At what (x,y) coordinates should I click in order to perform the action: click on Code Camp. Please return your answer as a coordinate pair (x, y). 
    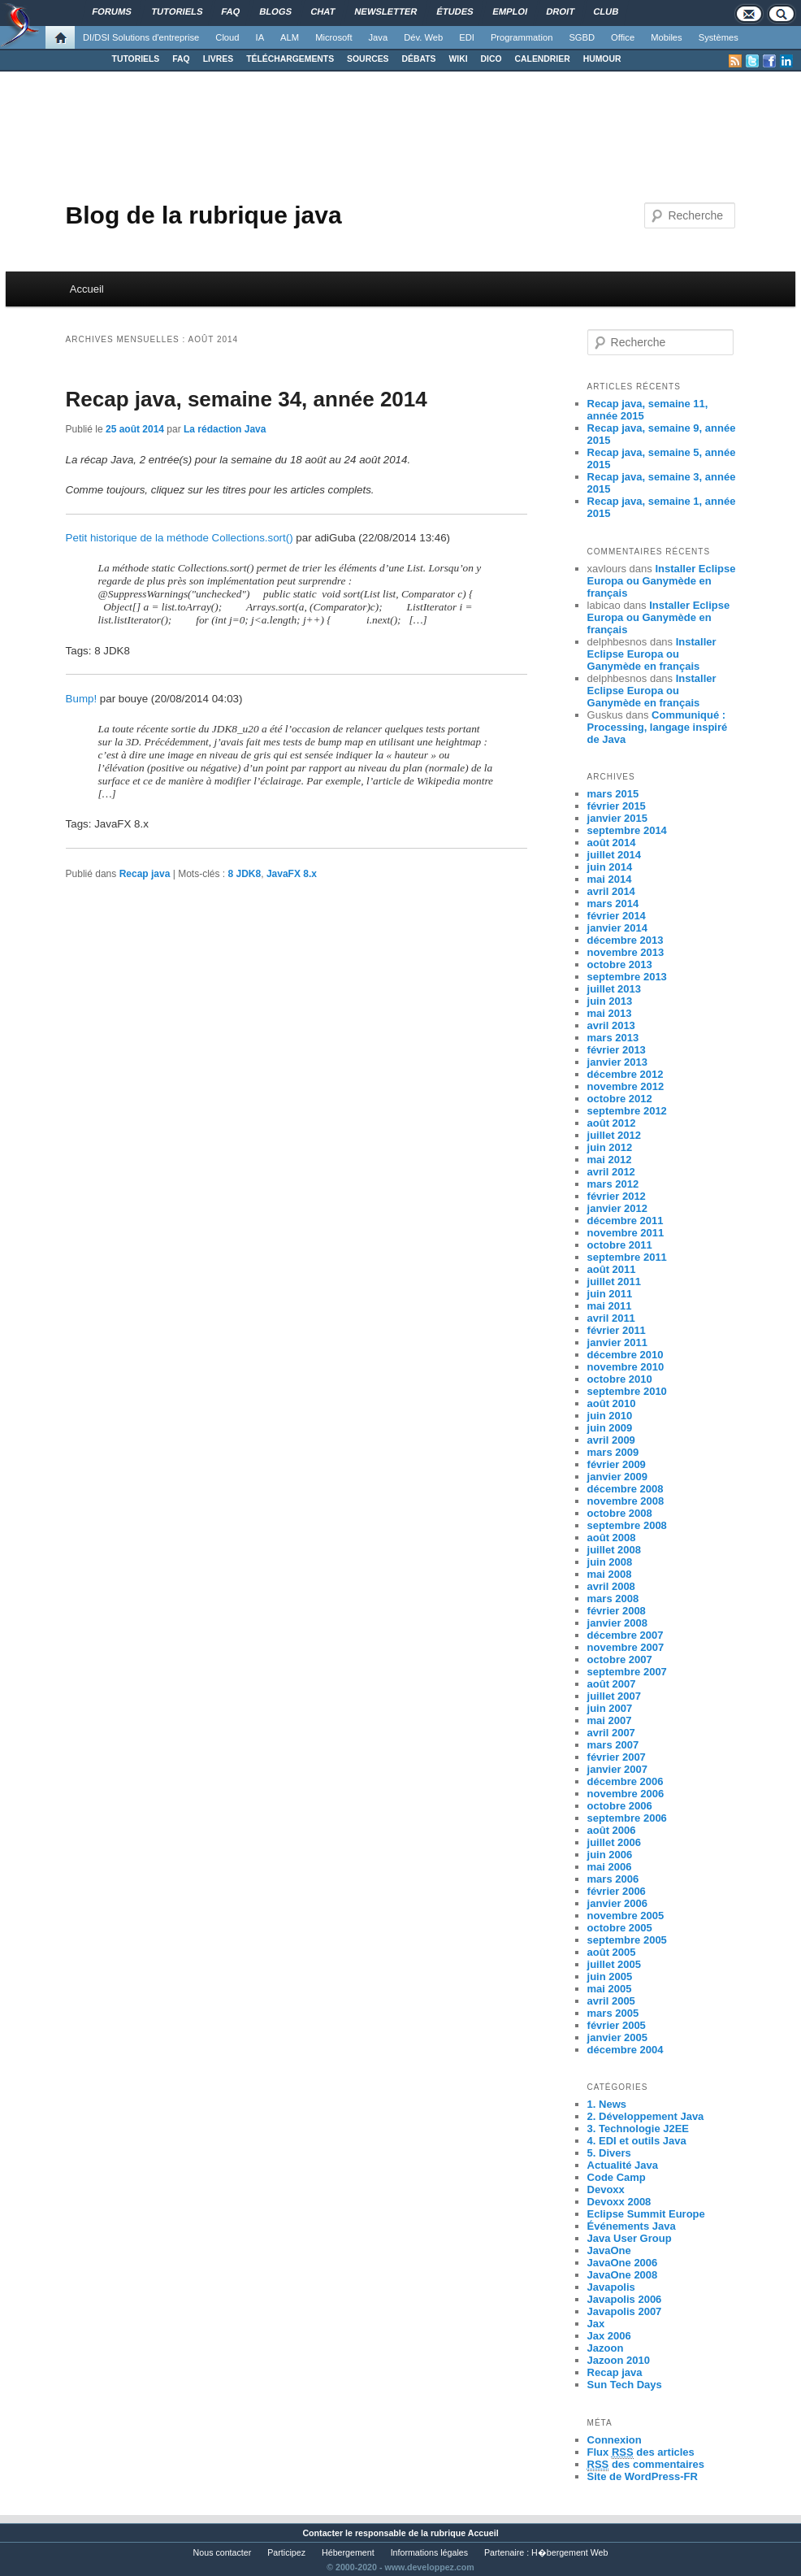
    Looking at the image, I should click on (616, 2177).